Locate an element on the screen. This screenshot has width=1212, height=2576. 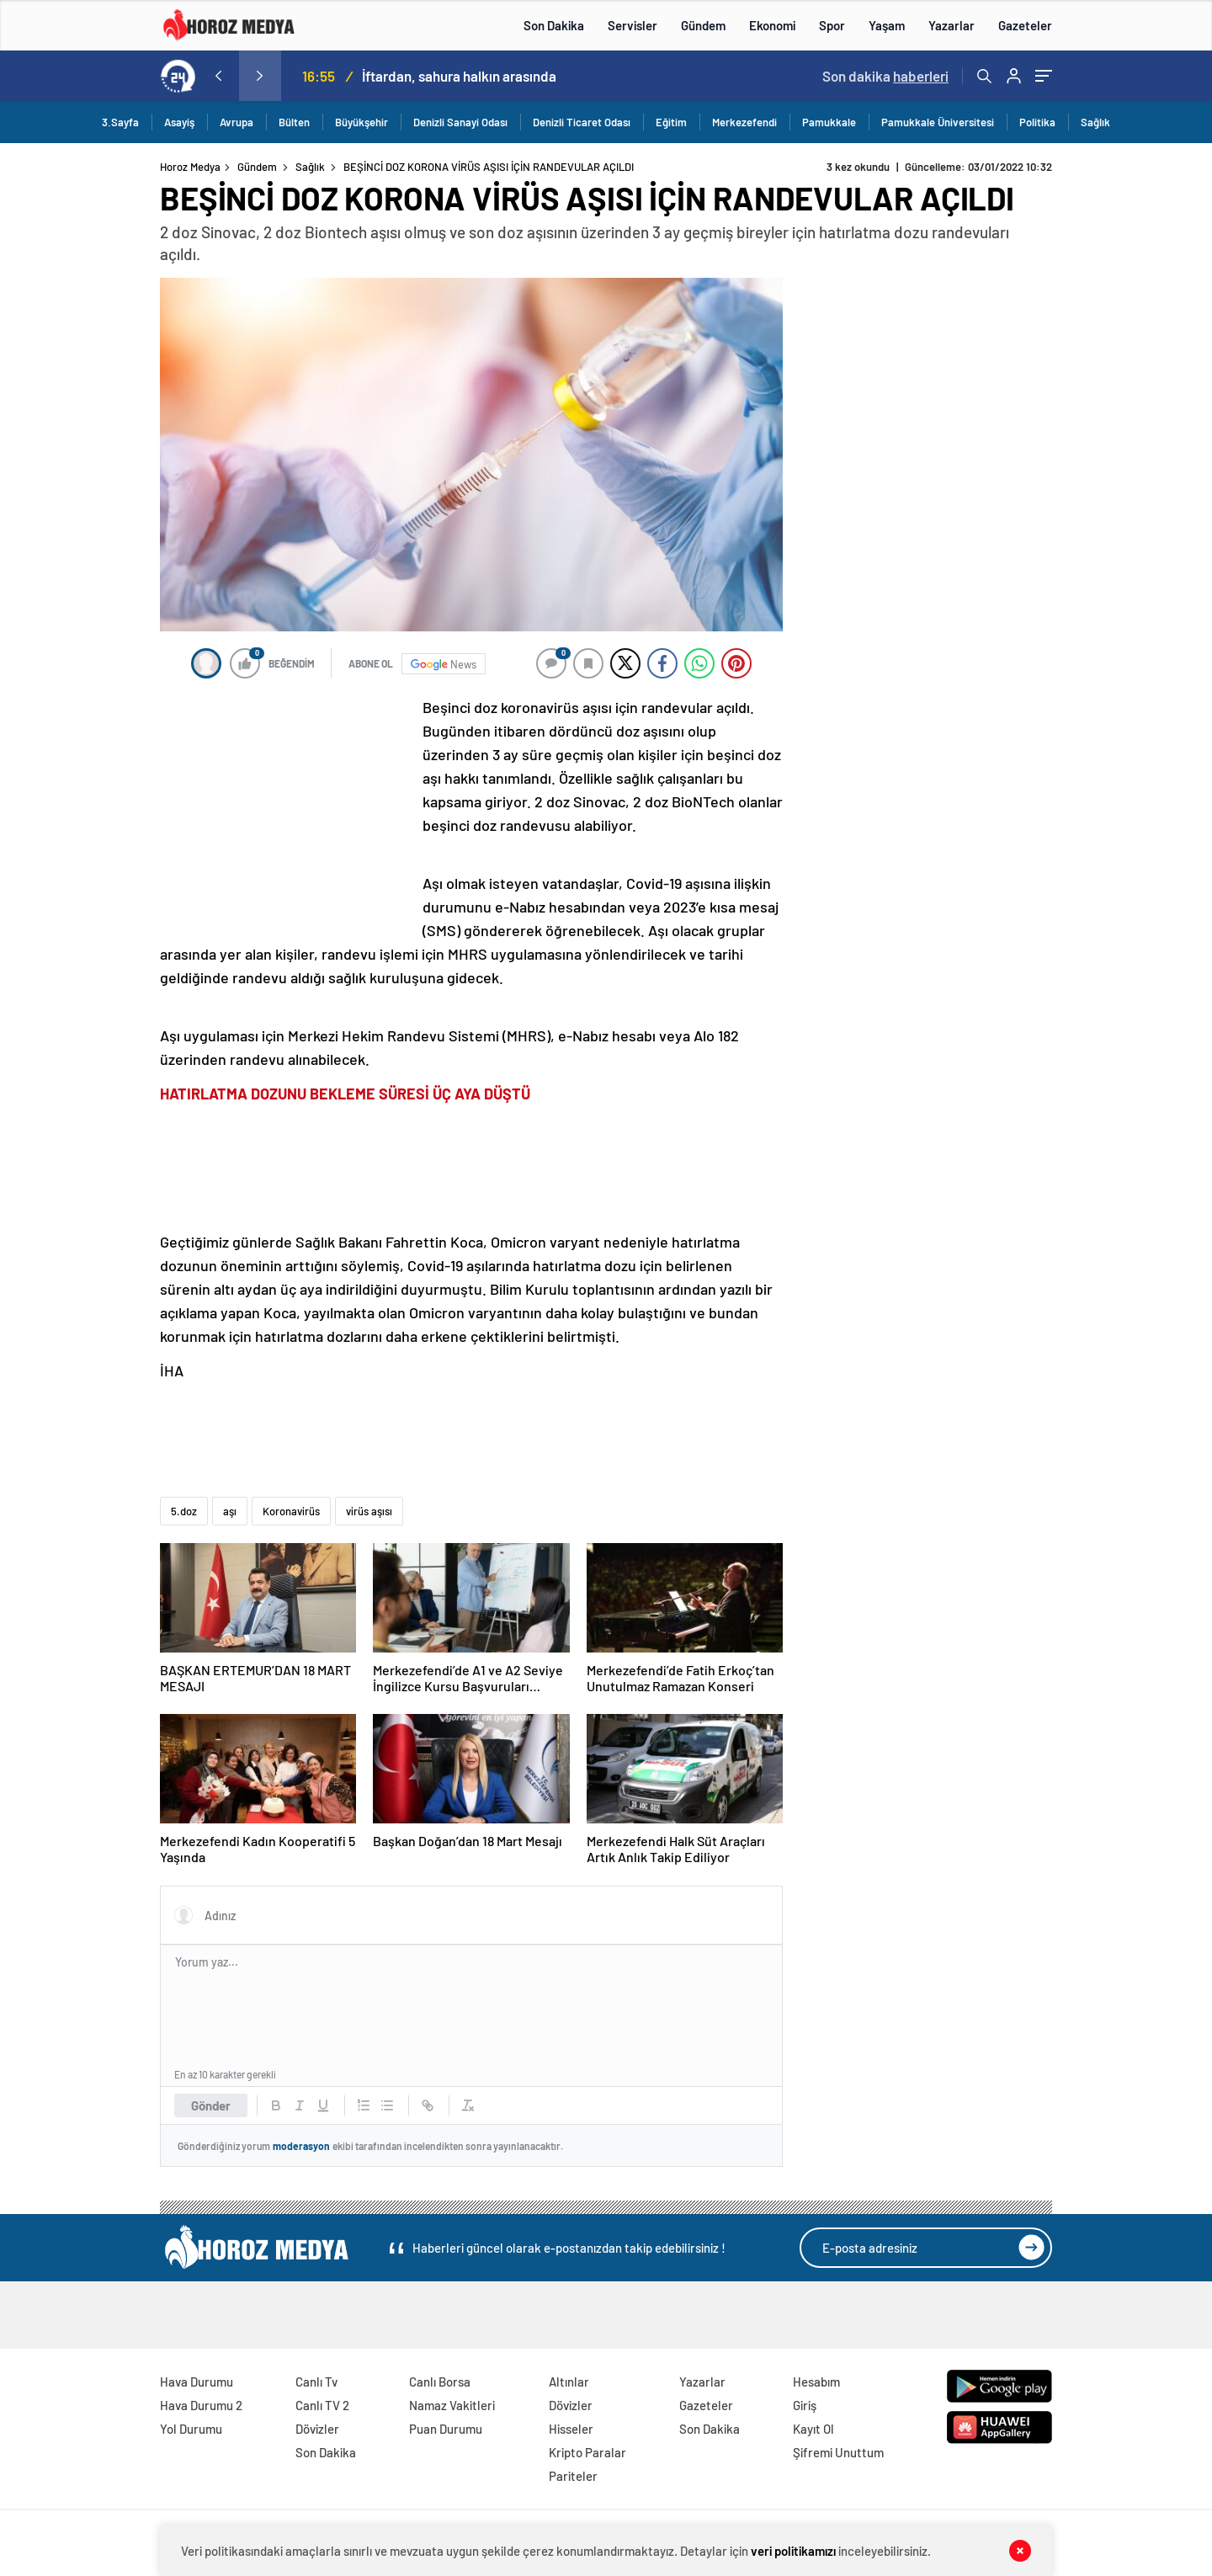
Denizli Sanayi Odası is located at coordinates (460, 122).